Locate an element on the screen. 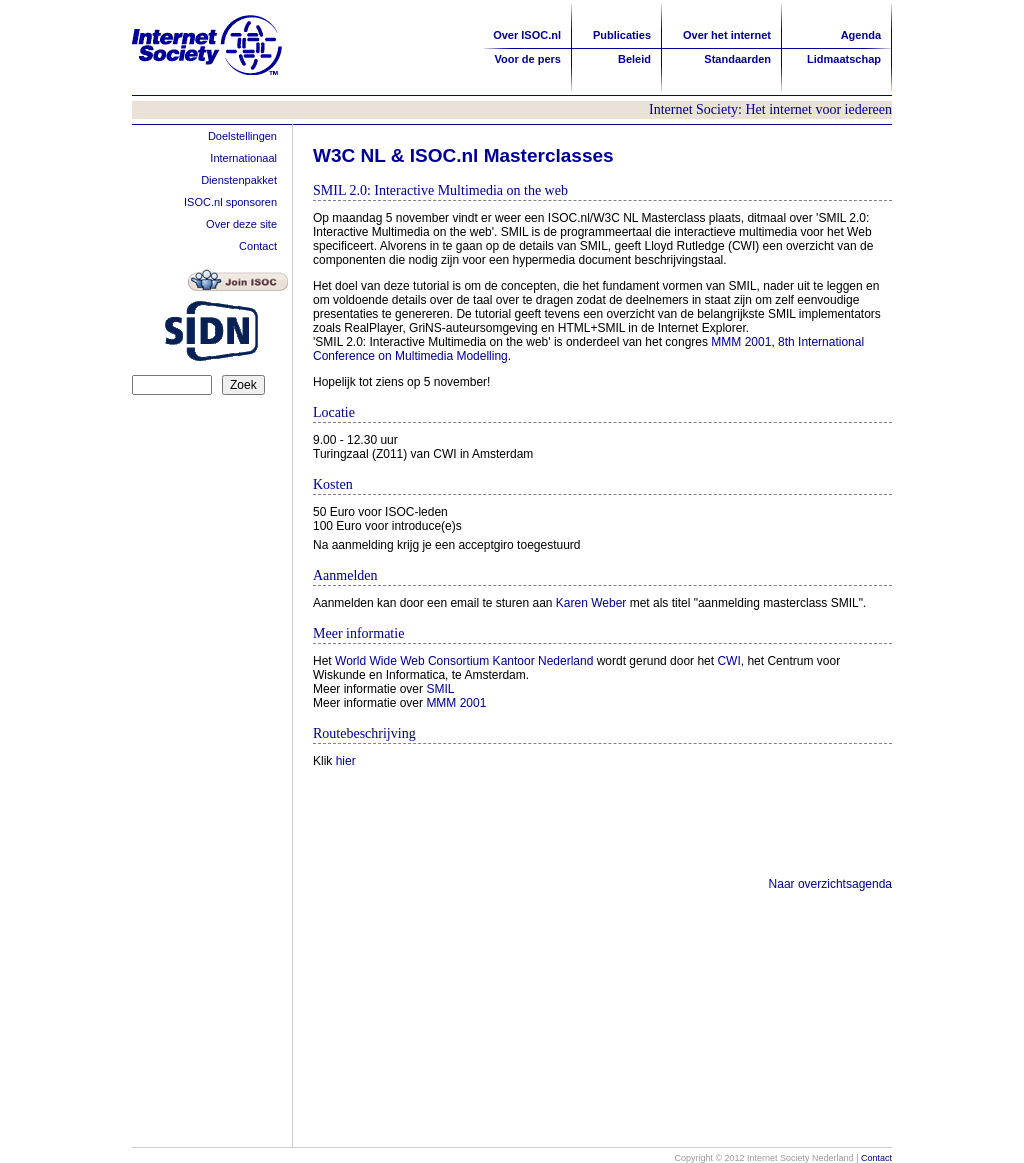  CWI is located at coordinates (728, 661).